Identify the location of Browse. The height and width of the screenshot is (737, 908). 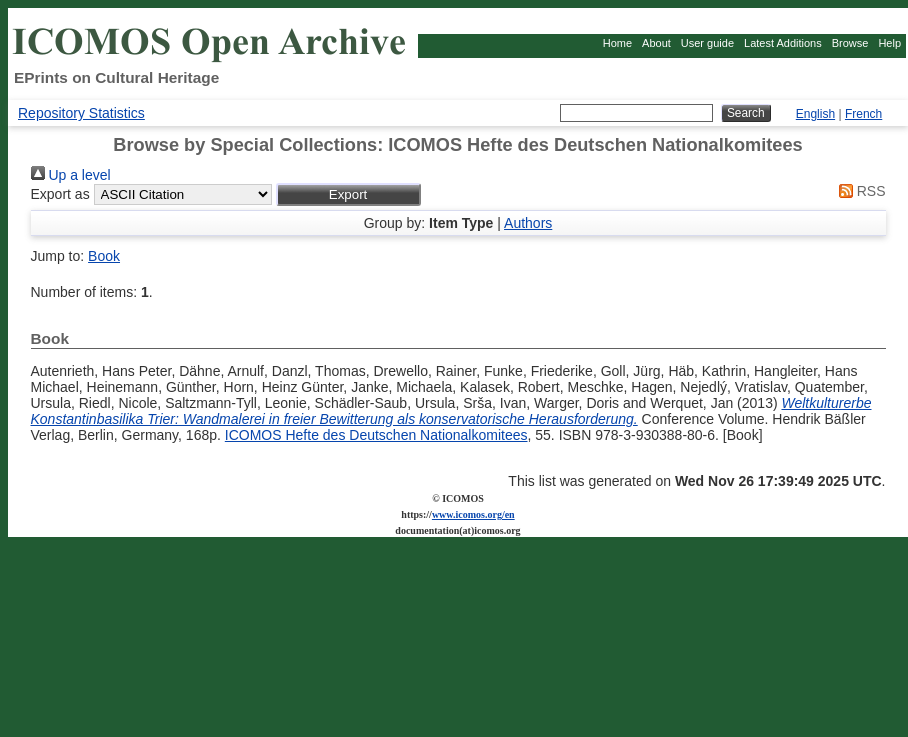
(850, 43).